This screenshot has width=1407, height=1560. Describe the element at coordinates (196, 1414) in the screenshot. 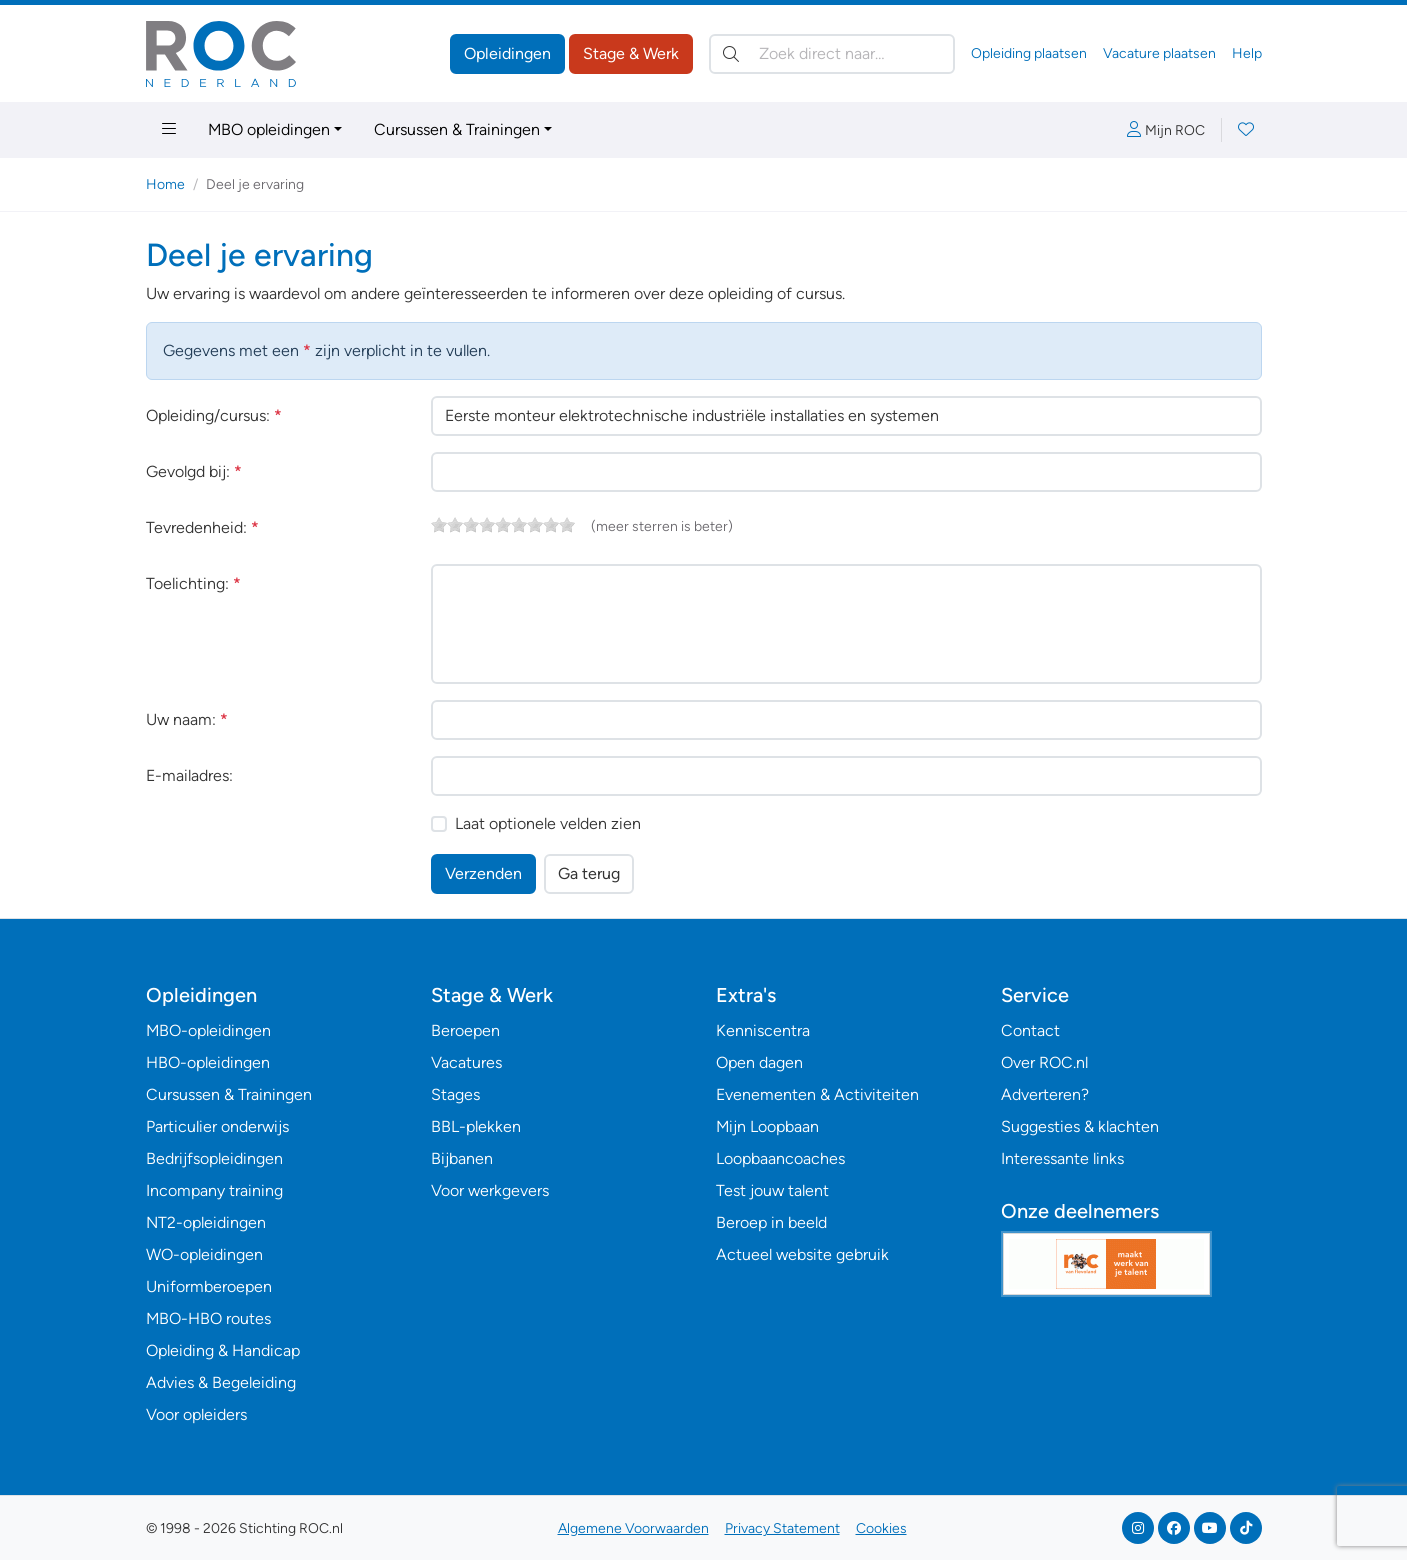

I see `Voor opleiders` at that location.